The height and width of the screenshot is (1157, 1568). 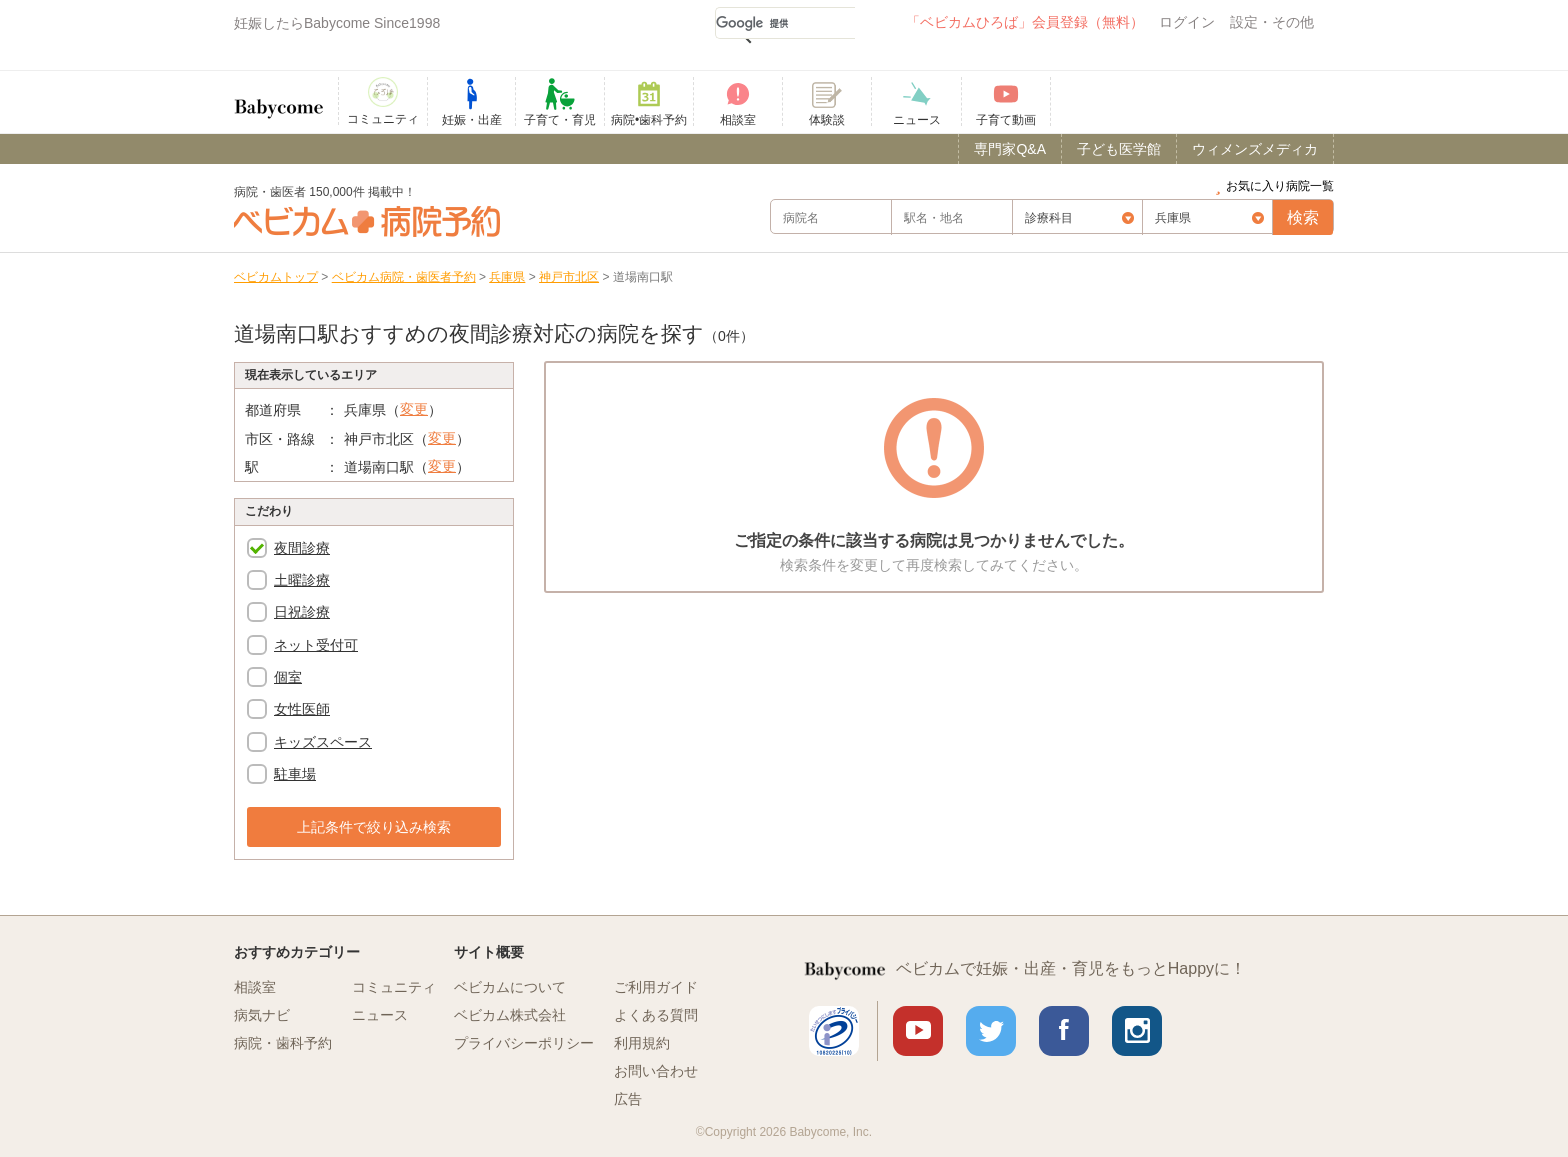 I want to click on よくある質問, so click(x=656, y=1015).